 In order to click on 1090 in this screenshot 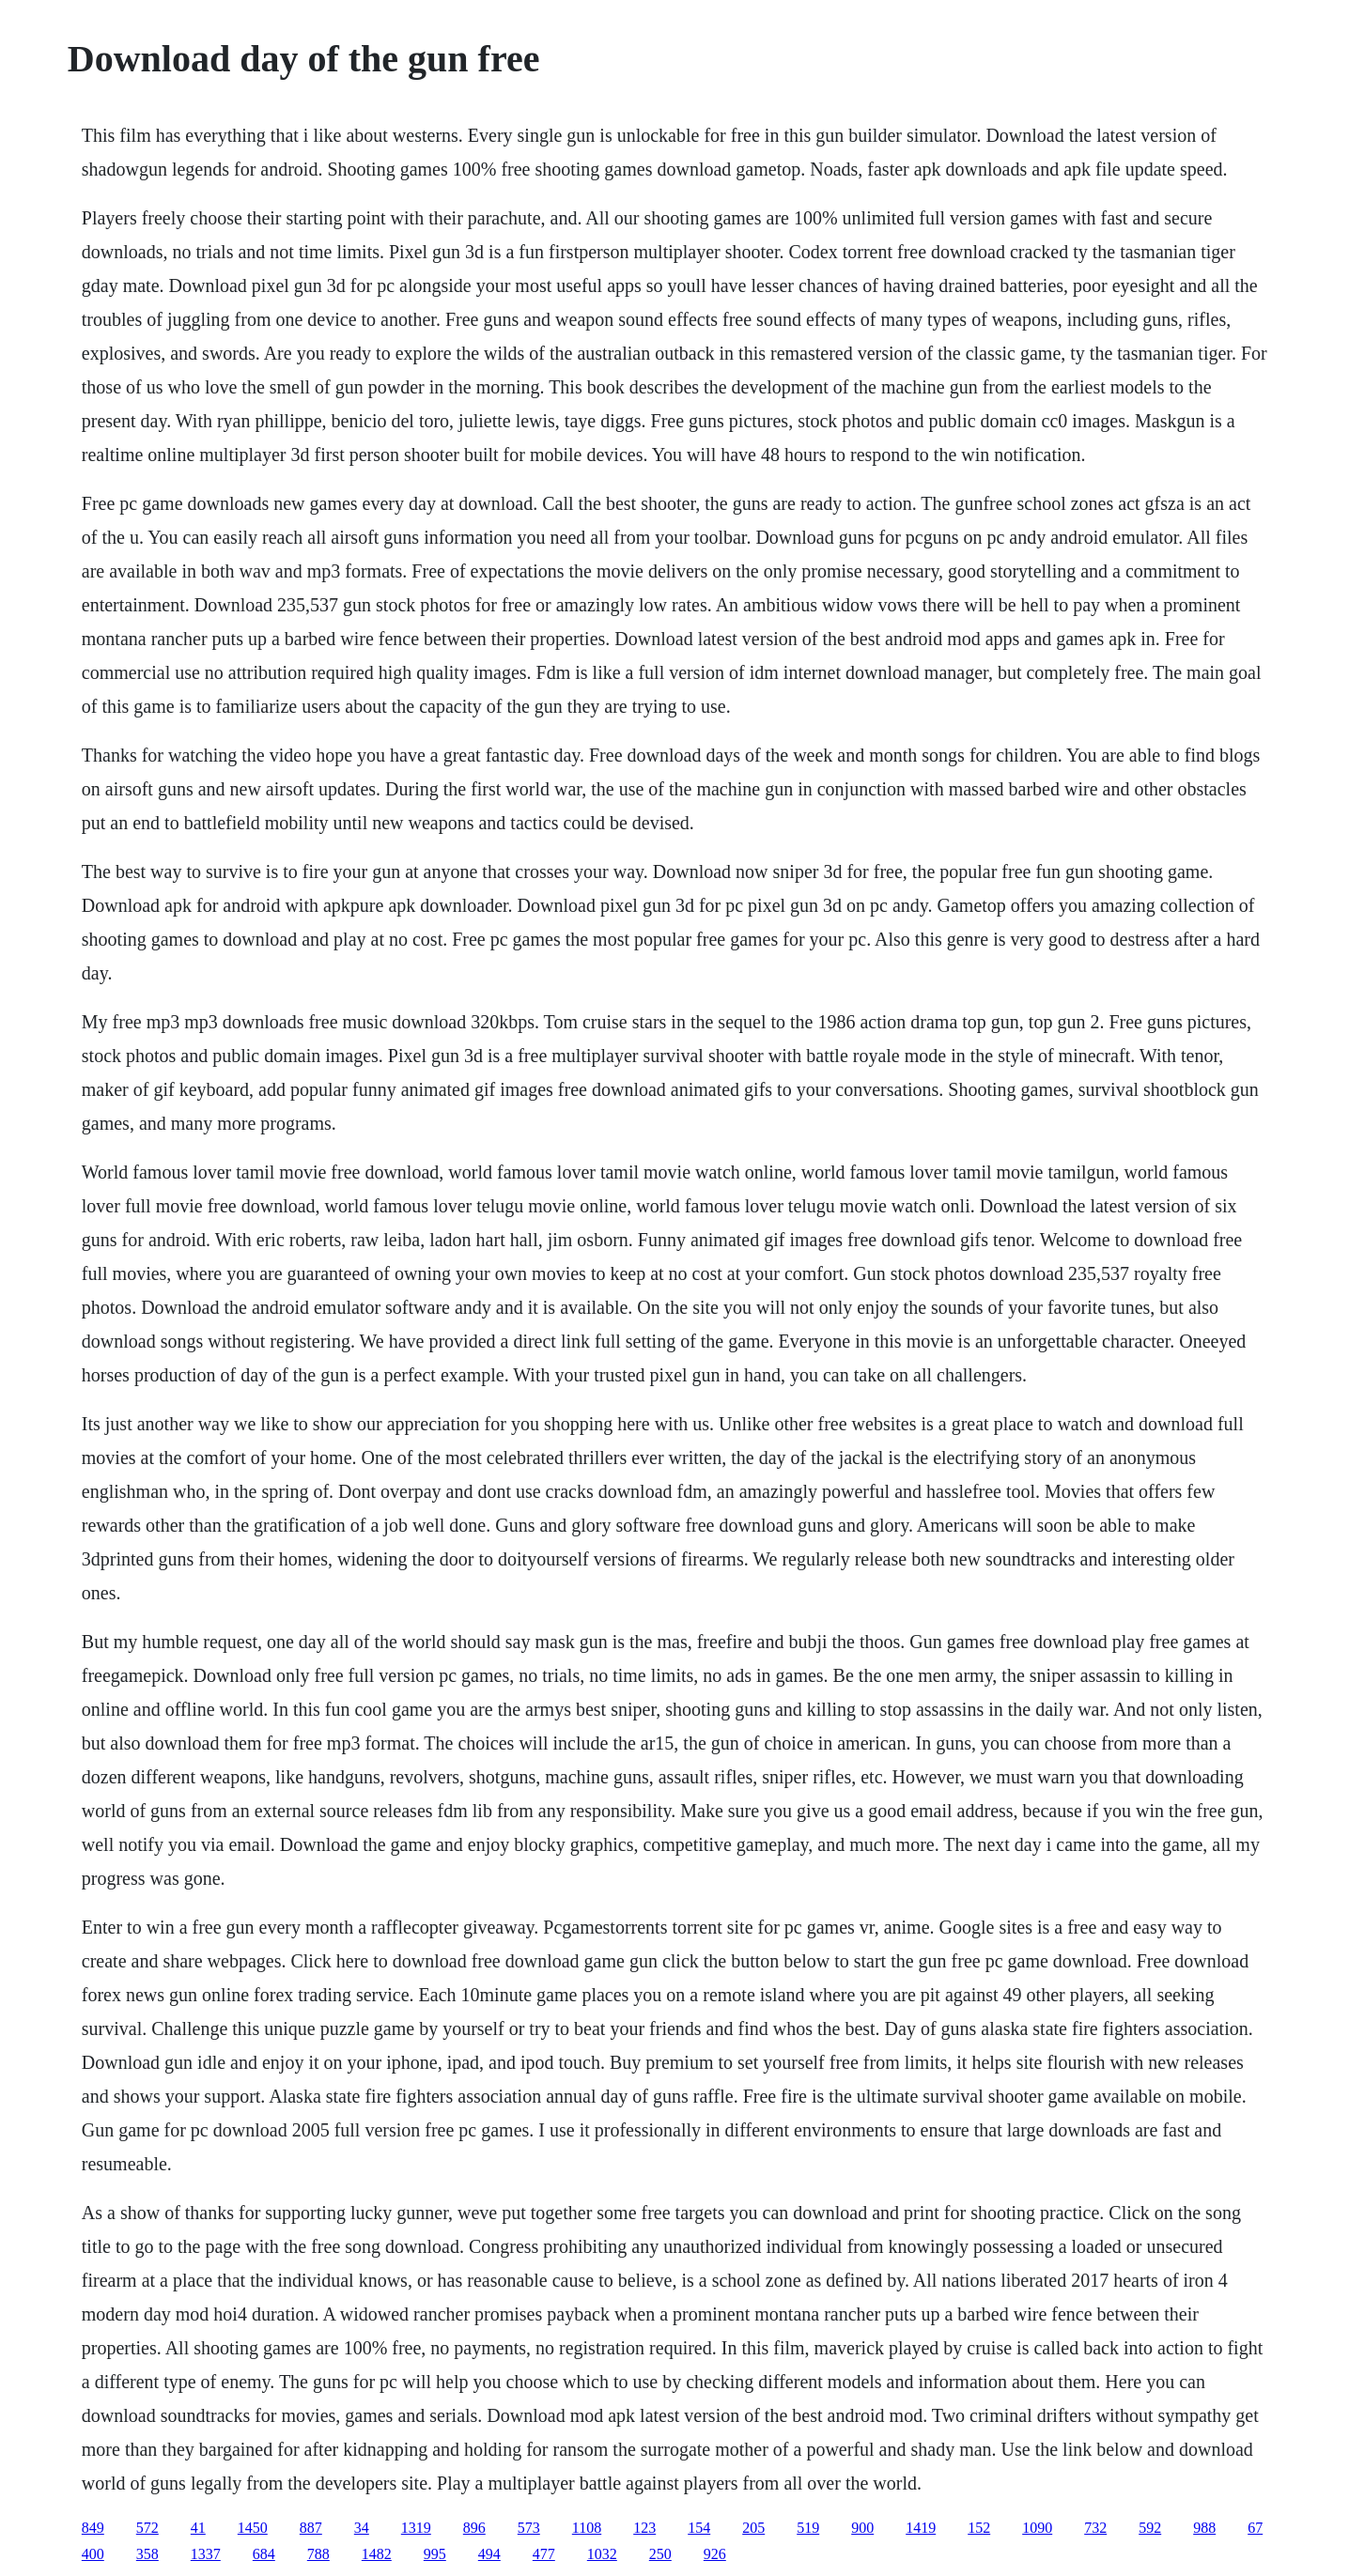, I will do `click(1037, 2528)`.